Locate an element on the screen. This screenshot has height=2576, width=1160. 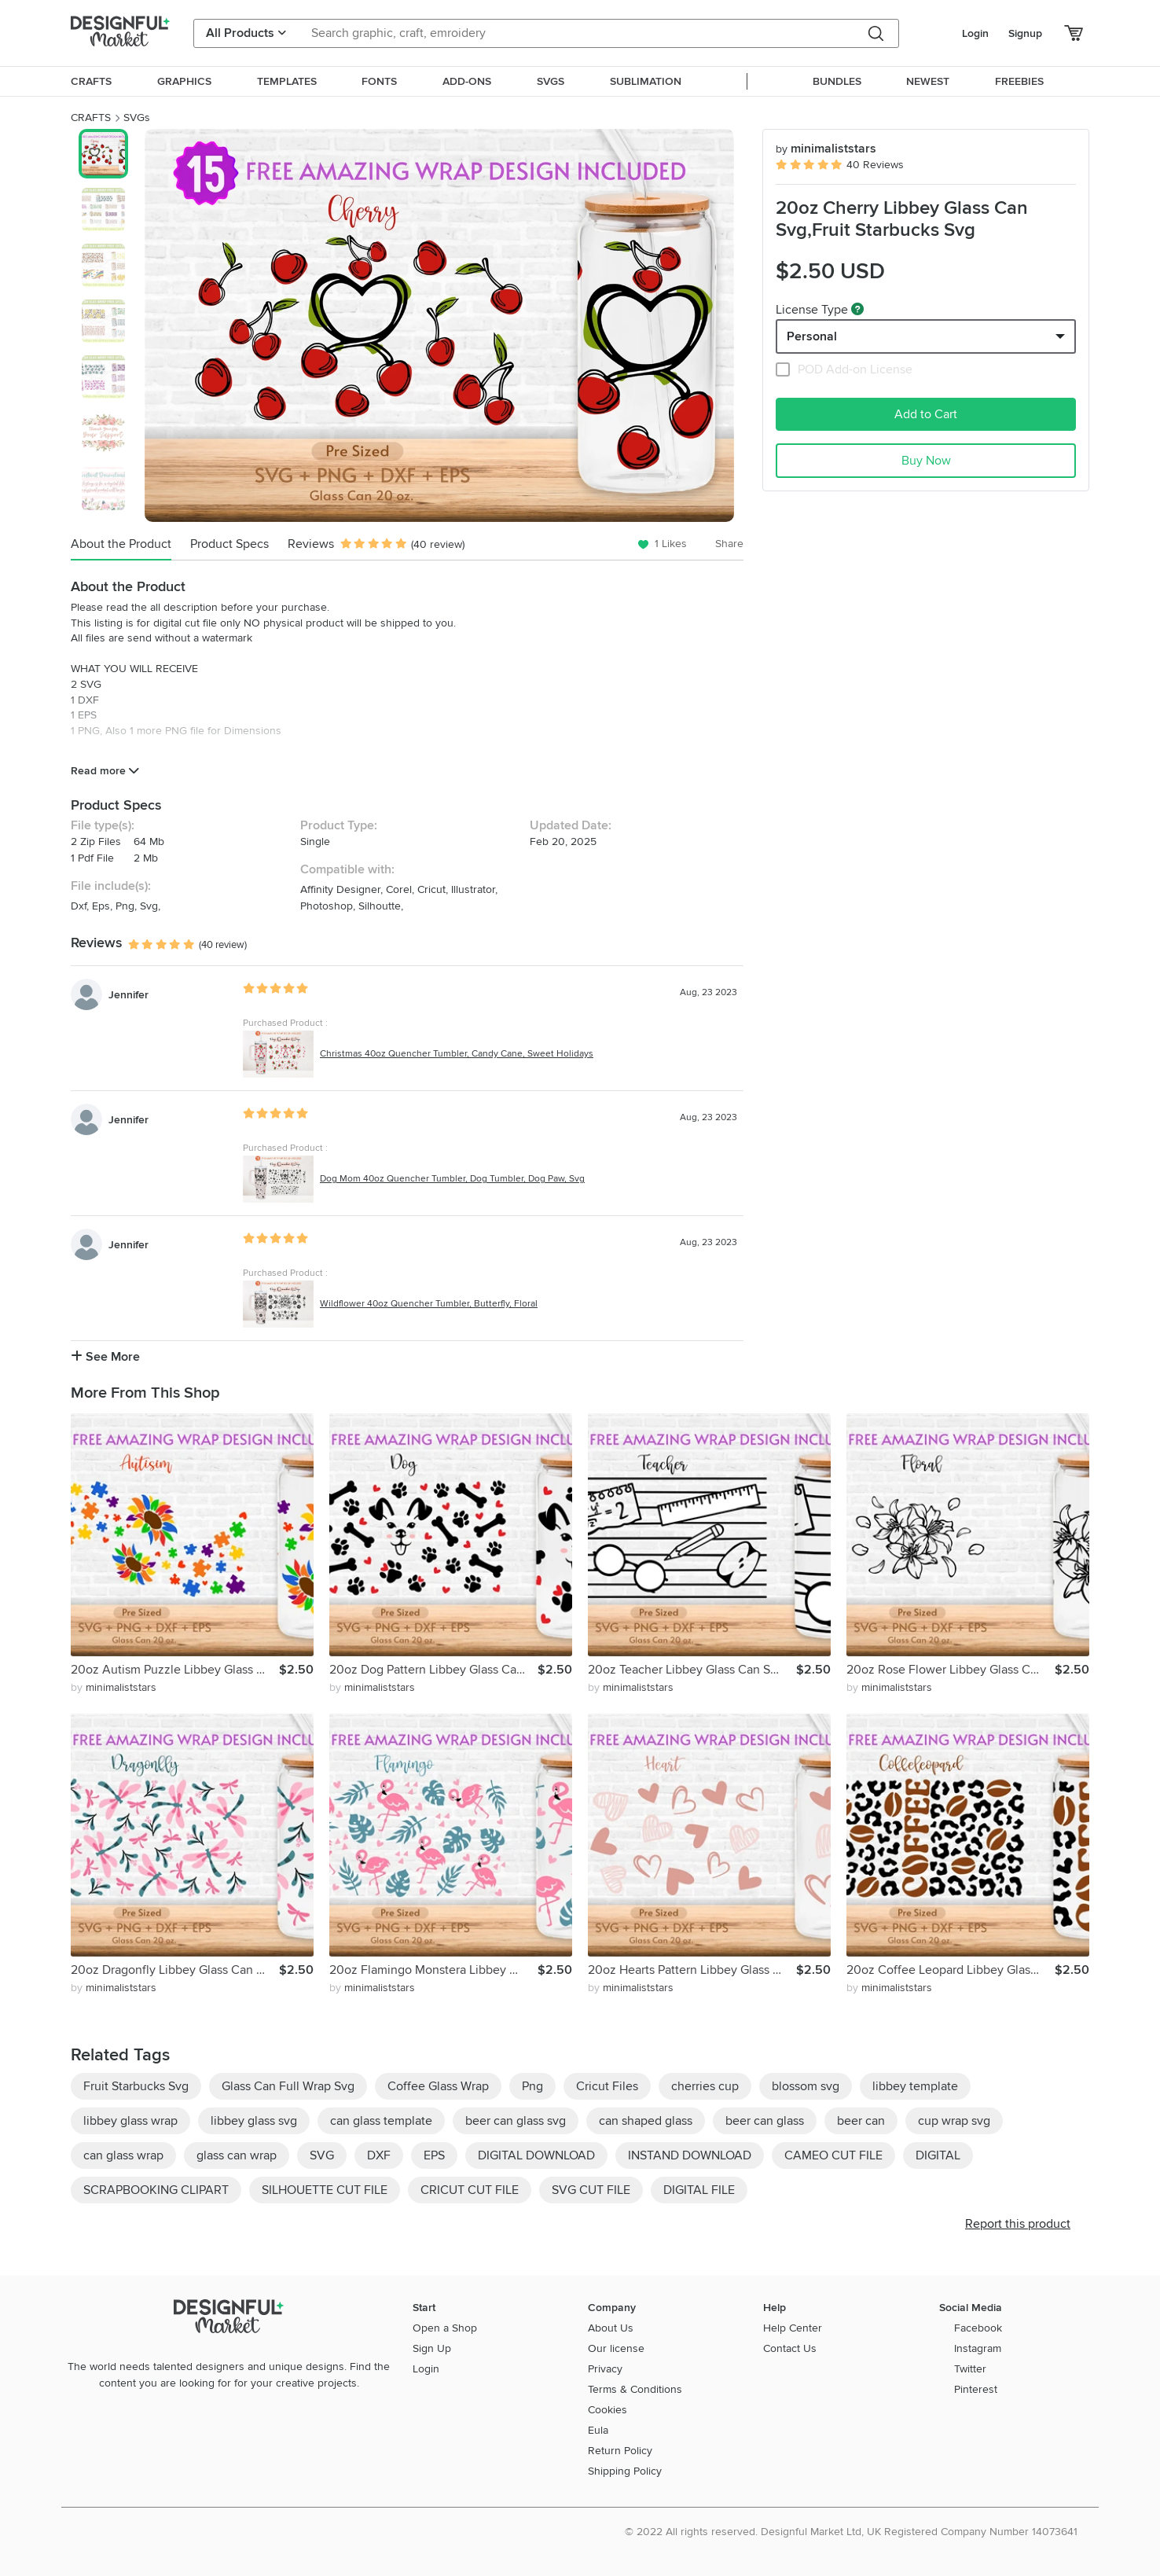
Png is located at coordinates (532, 2086).